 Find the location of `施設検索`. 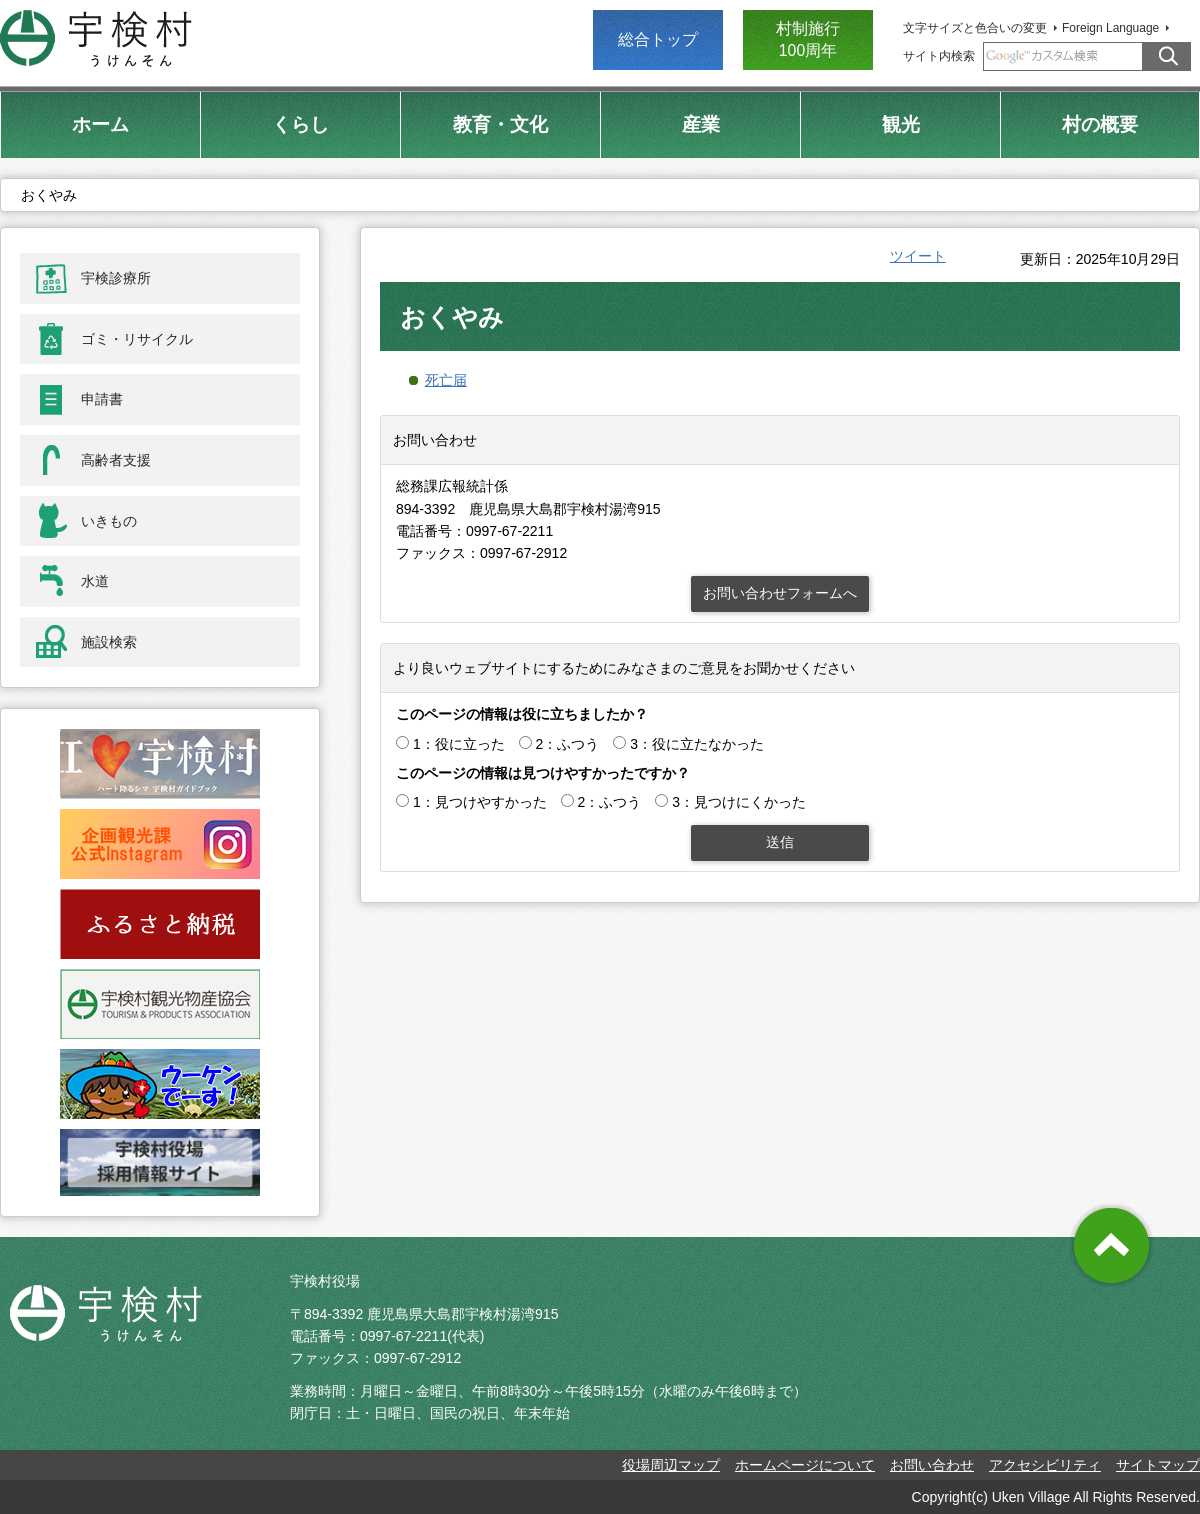

施設検索 is located at coordinates (109, 642).